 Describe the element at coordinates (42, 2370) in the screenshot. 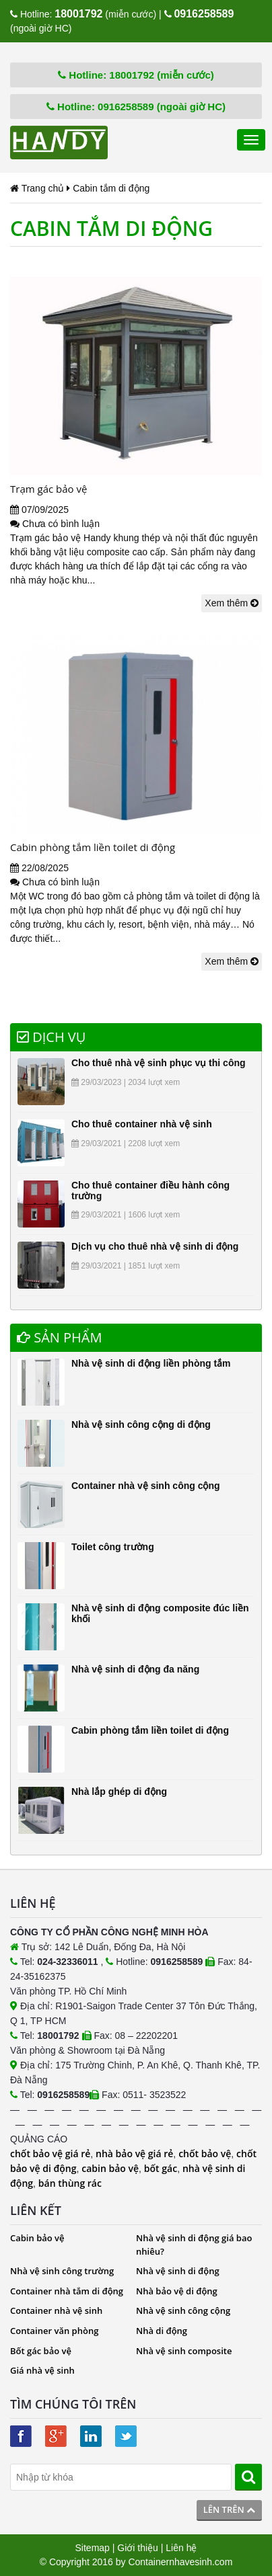

I see `Giá nhà vệ sinh` at that location.